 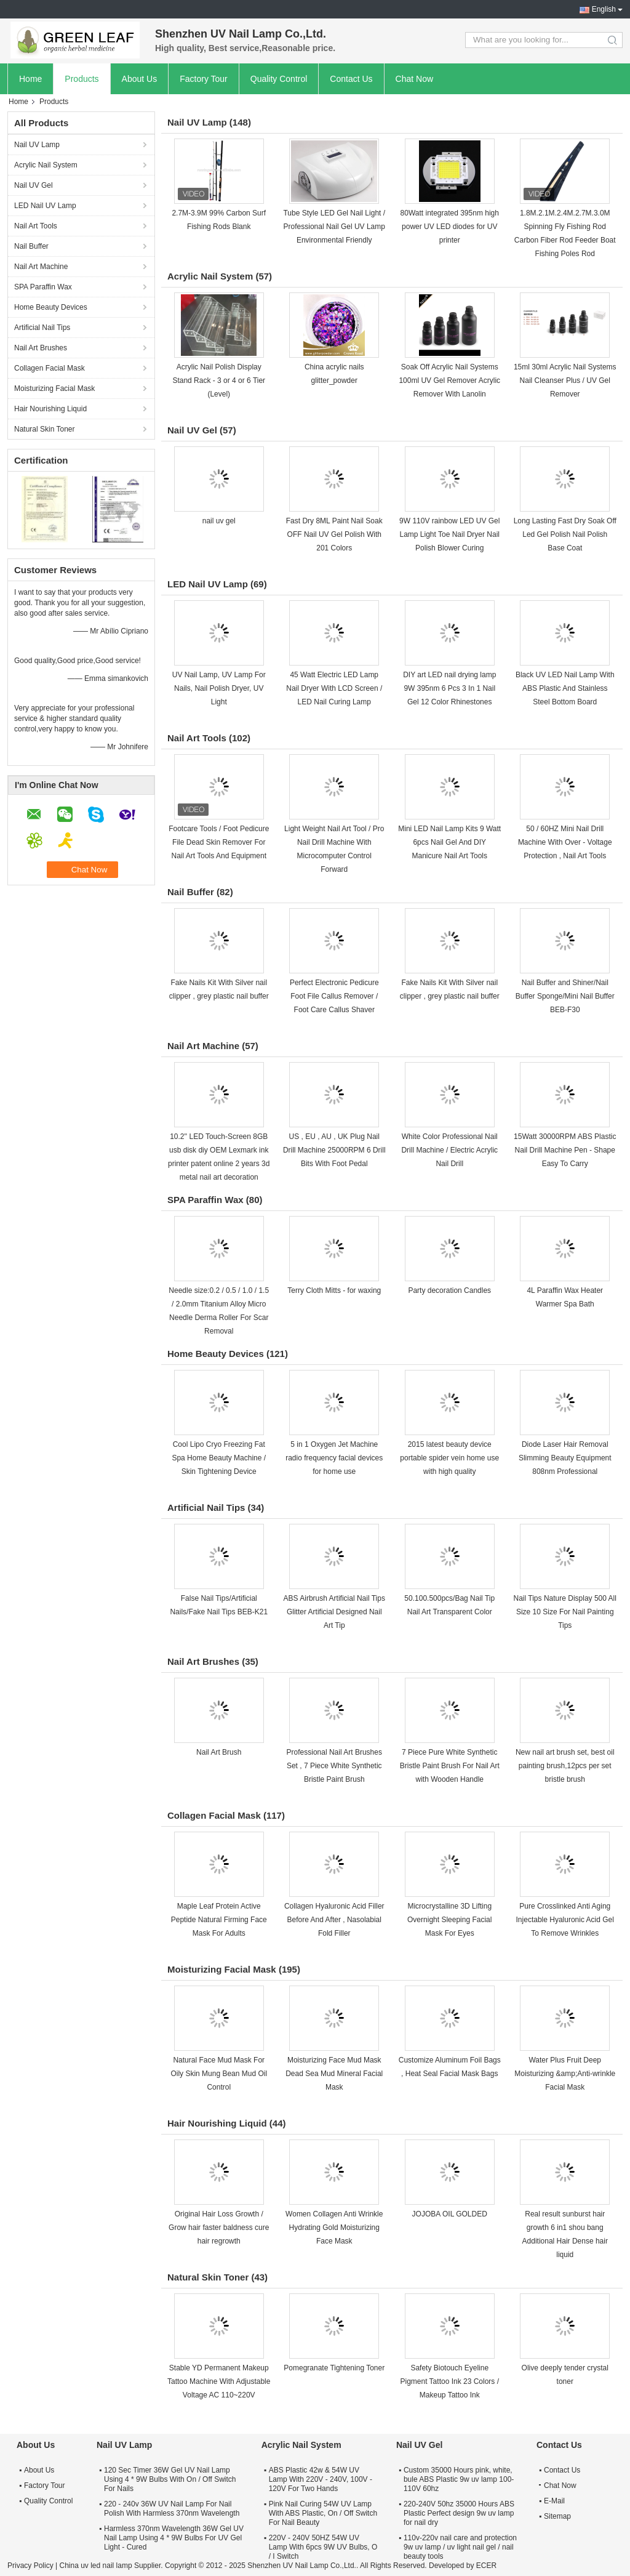 I want to click on nail uv gel, so click(x=219, y=521).